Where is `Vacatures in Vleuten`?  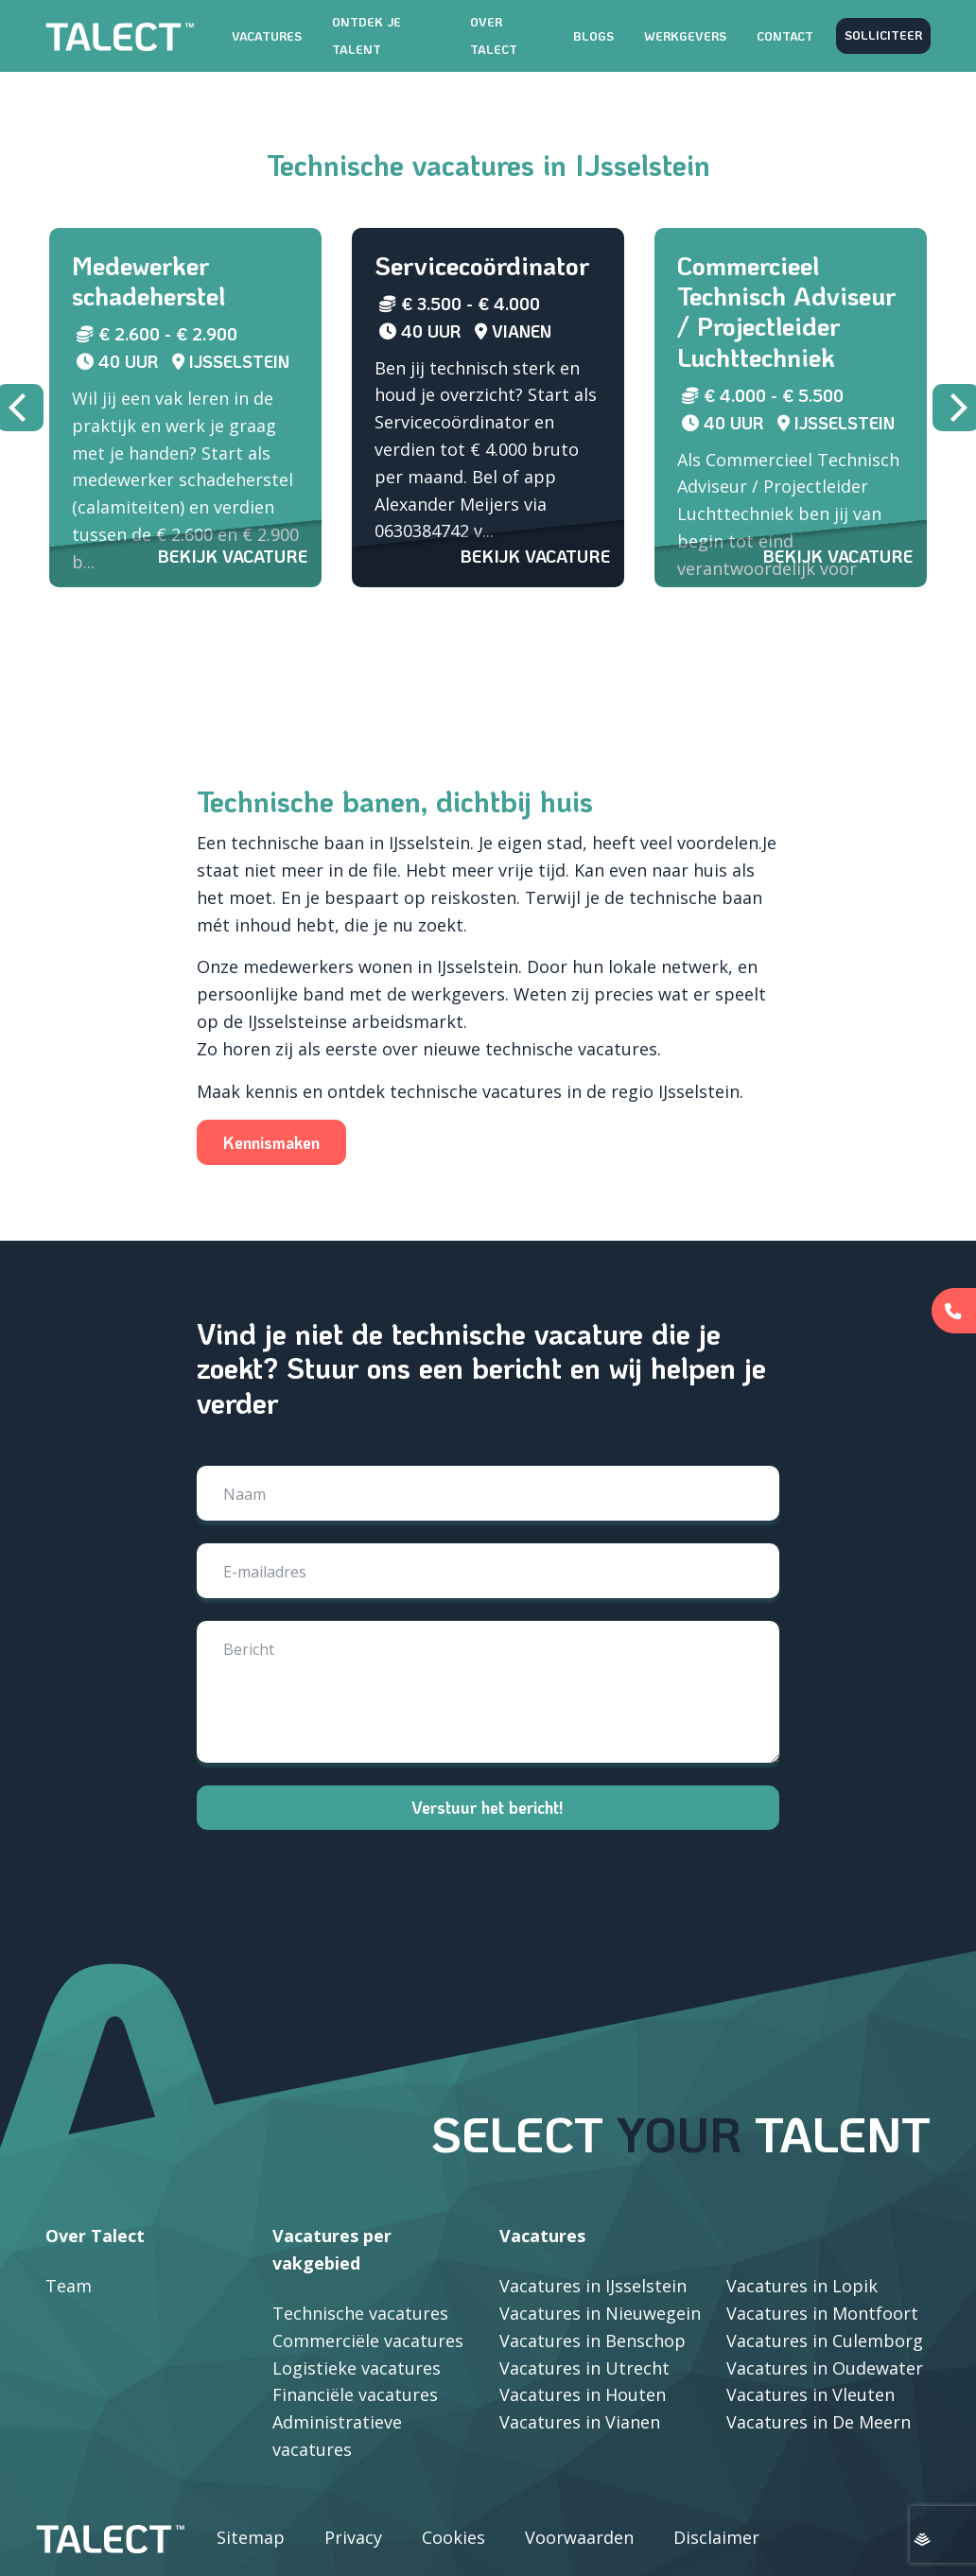
Vacatures in Vleuten is located at coordinates (810, 2394).